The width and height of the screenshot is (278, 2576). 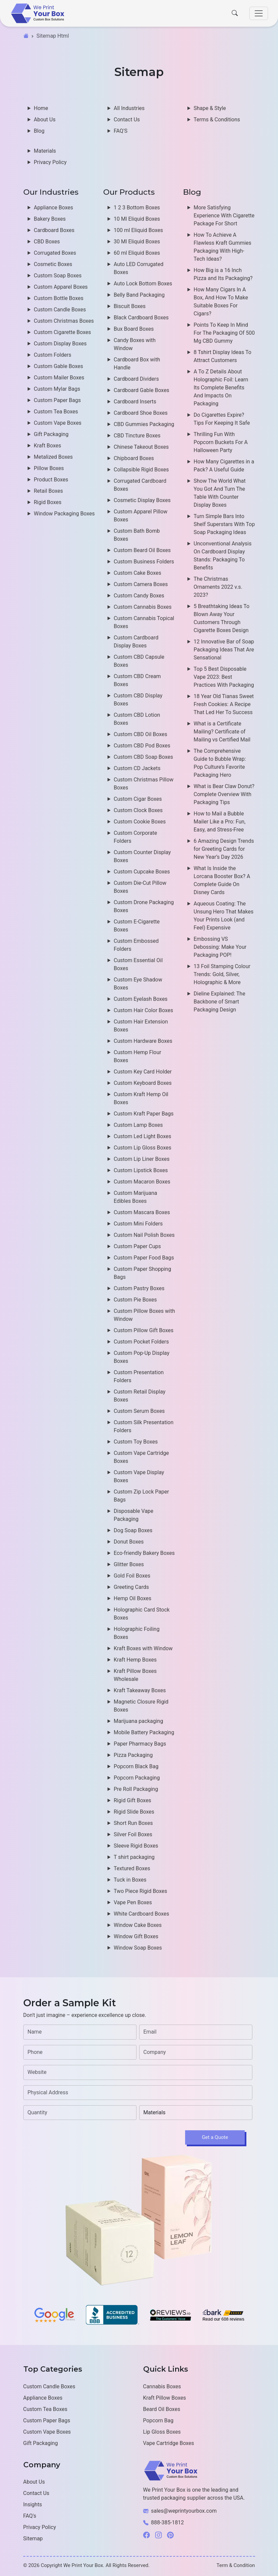 What do you see at coordinates (224, 704) in the screenshot?
I see `18 Year Old Tianas Sweet Fresh Cookies: A Recipe That Led Her To Success` at bounding box center [224, 704].